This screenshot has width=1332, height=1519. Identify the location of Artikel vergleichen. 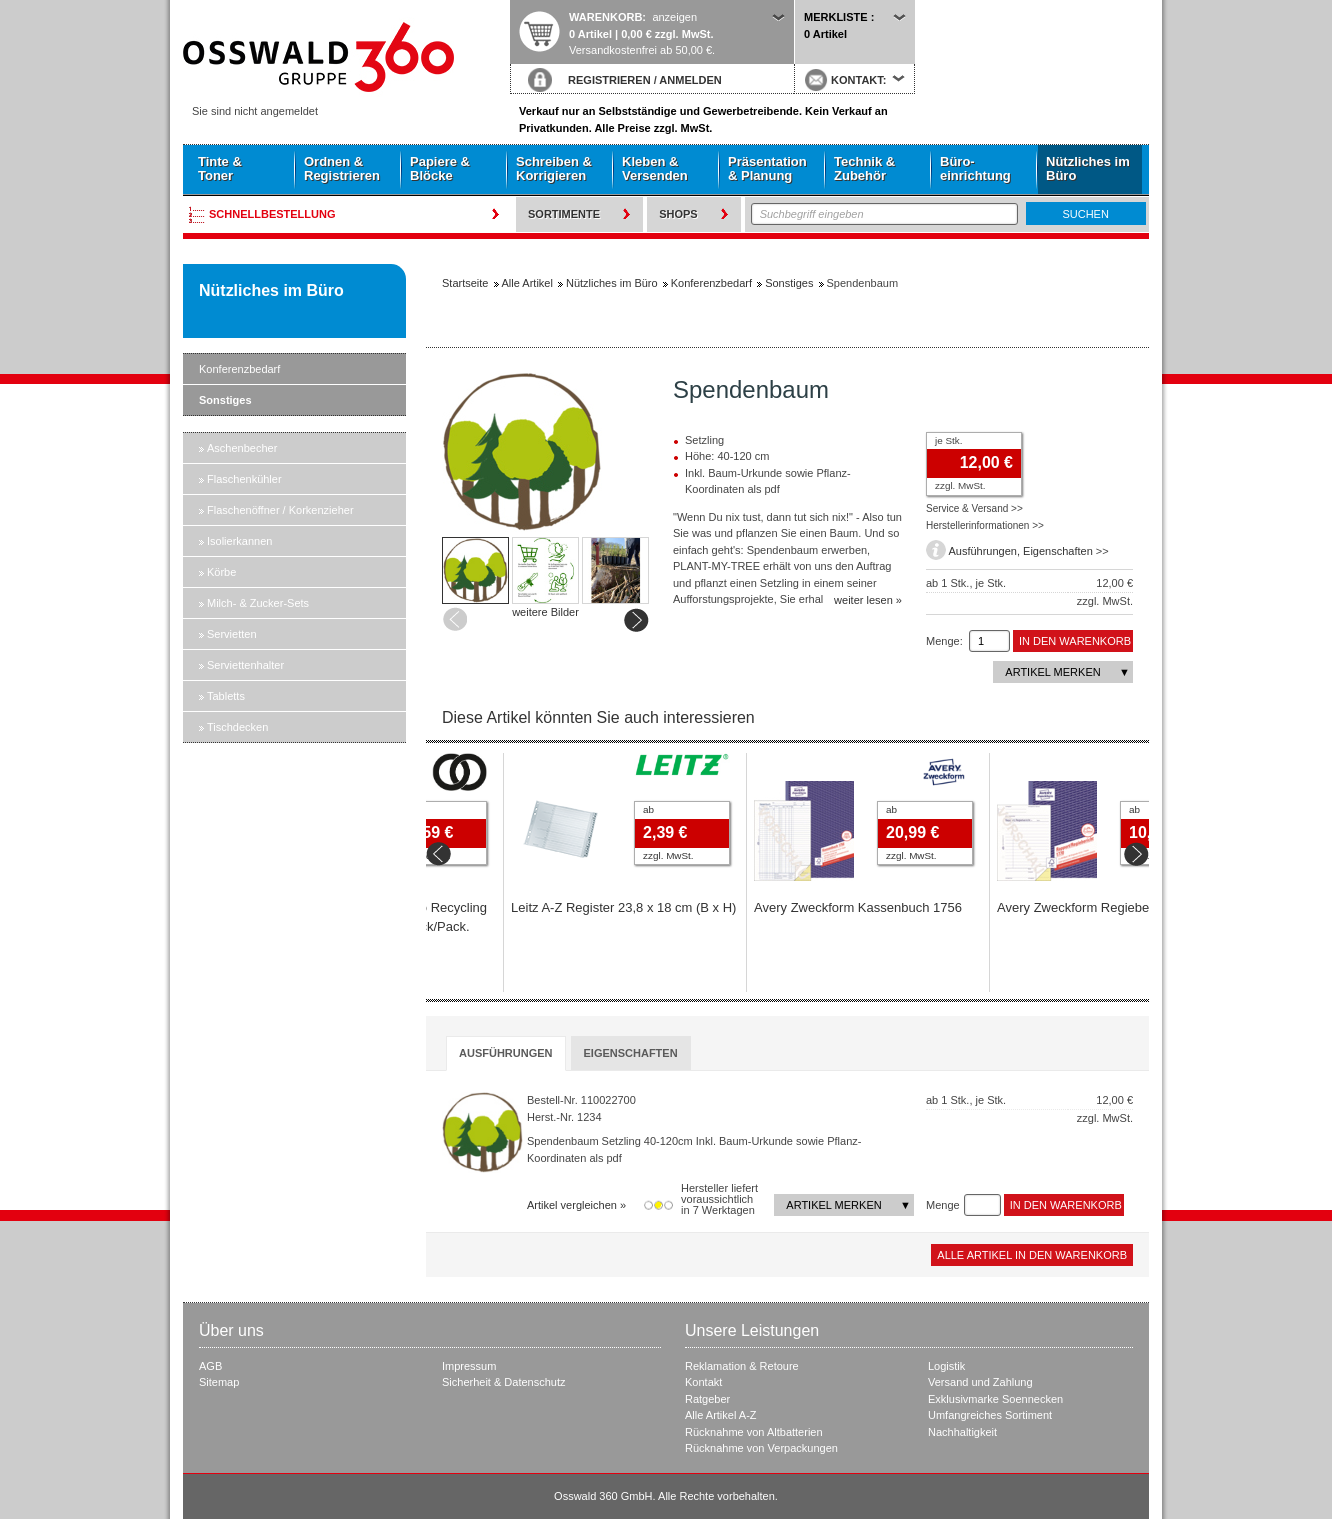
(572, 1205).